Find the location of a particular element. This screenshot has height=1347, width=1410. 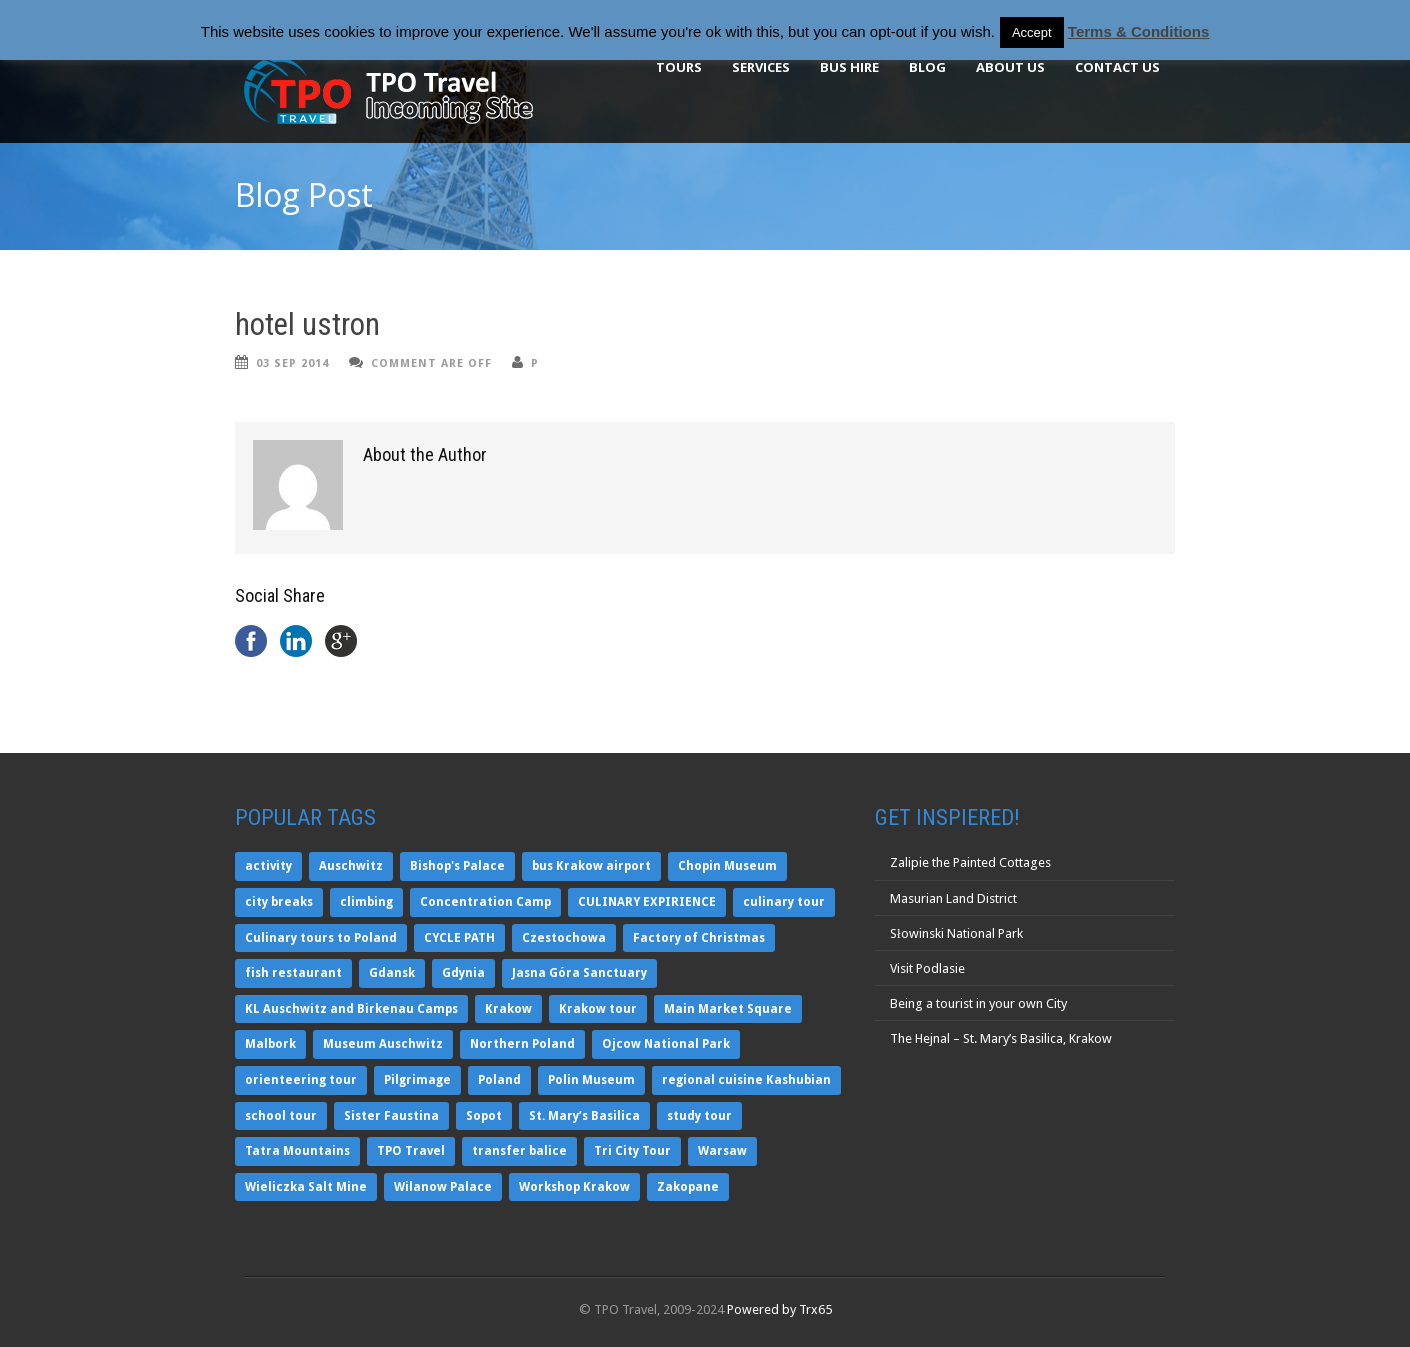

Being a tourist in your own City is located at coordinates (978, 1003).